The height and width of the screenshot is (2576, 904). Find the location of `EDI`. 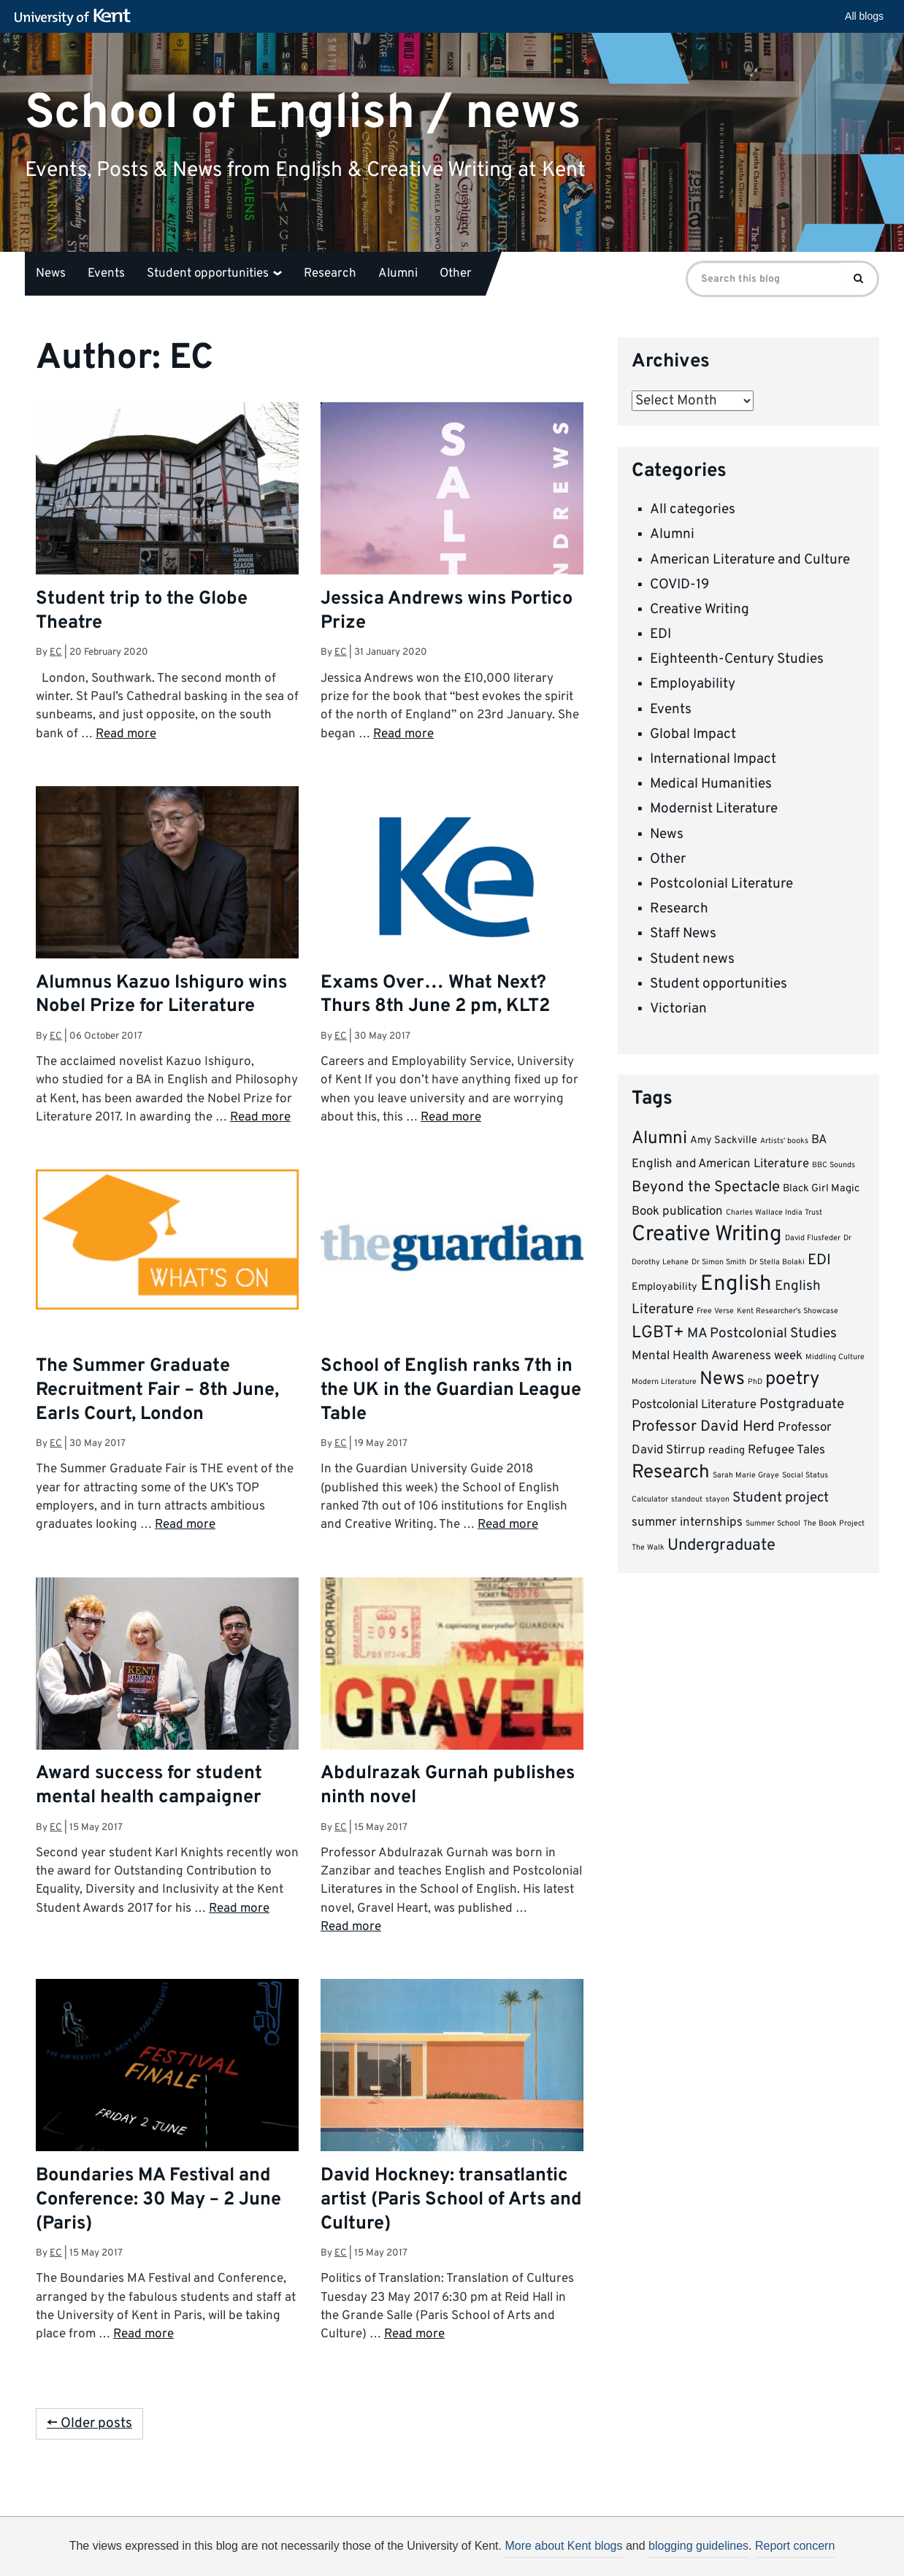

EDI is located at coordinates (660, 634).